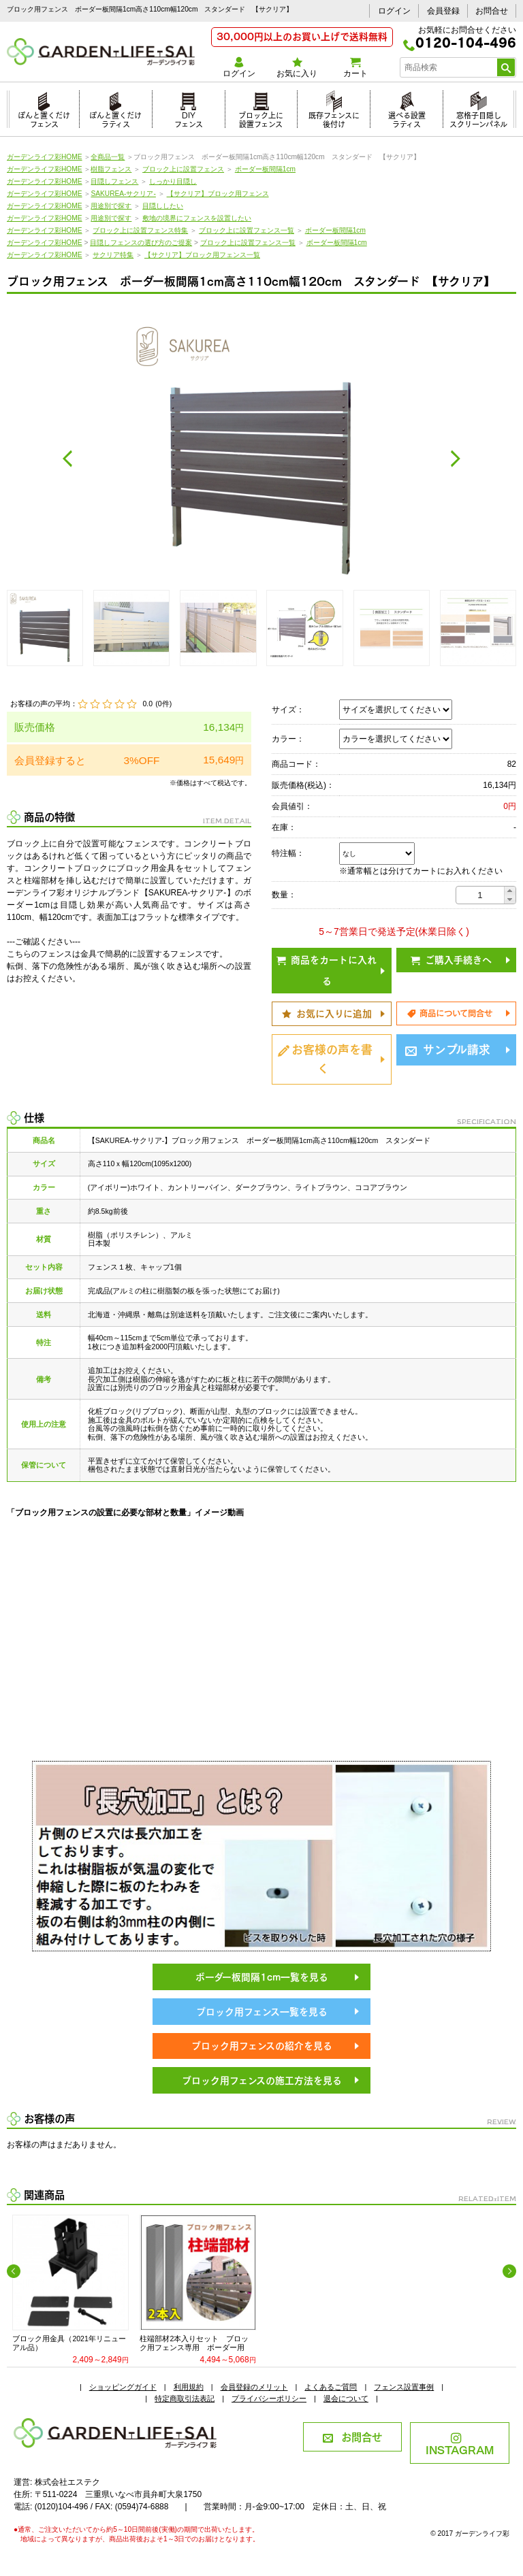  I want to click on 特定商取引法表記, so click(185, 2398).